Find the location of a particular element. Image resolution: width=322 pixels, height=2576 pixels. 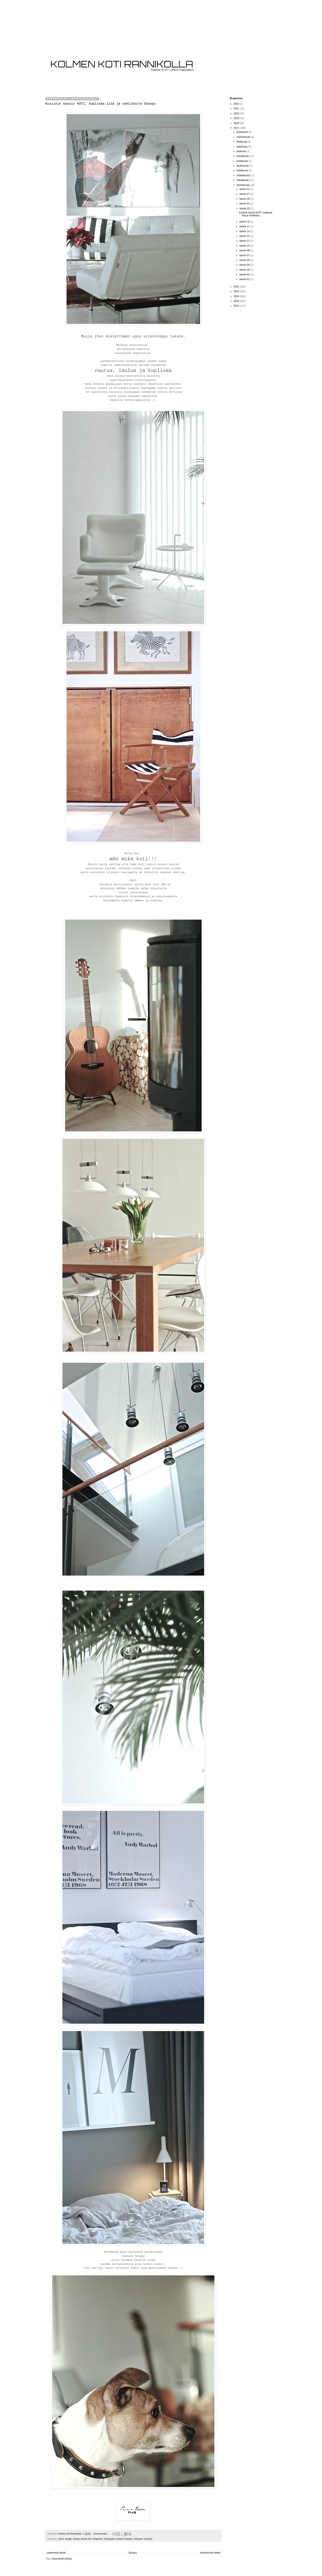

2021 is located at coordinates (237, 108).